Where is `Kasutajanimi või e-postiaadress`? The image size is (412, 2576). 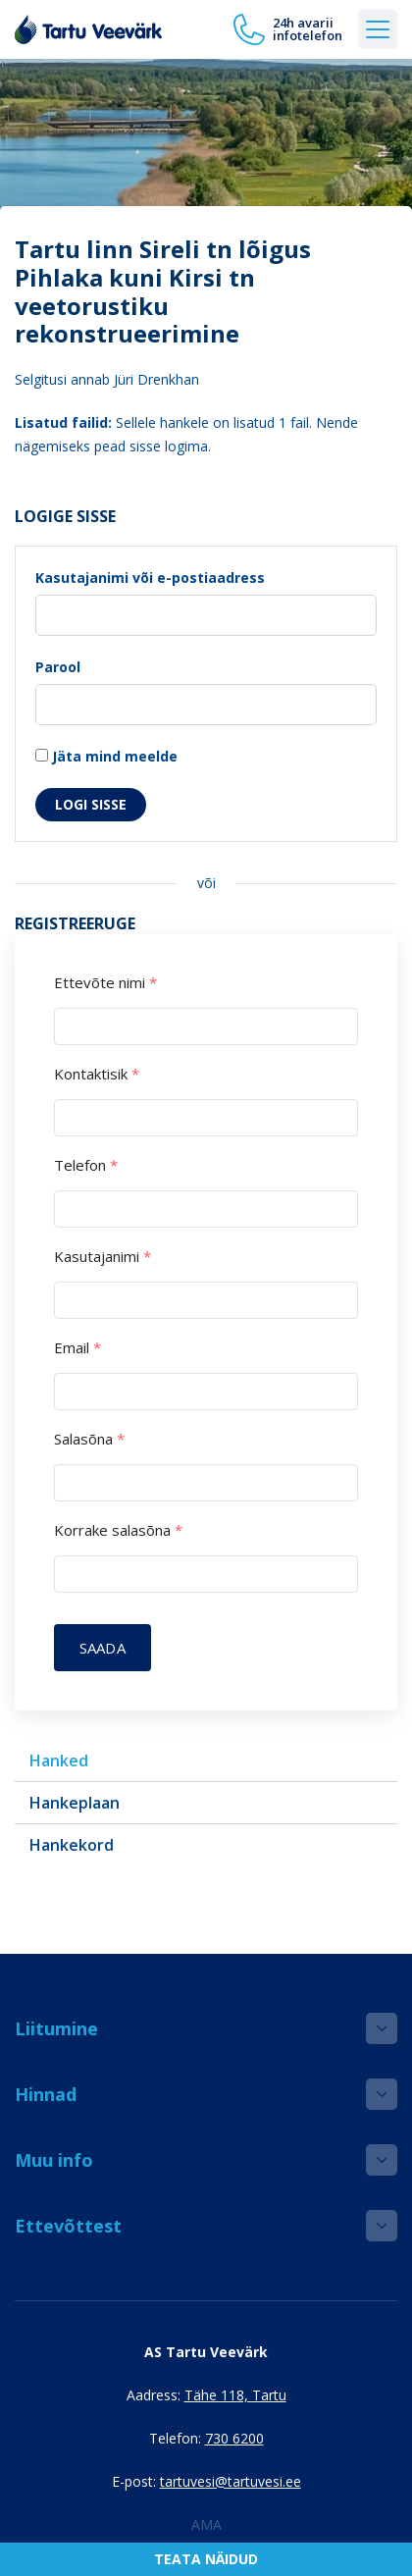 Kasutajanimi või e-postiaadress is located at coordinates (150, 577).